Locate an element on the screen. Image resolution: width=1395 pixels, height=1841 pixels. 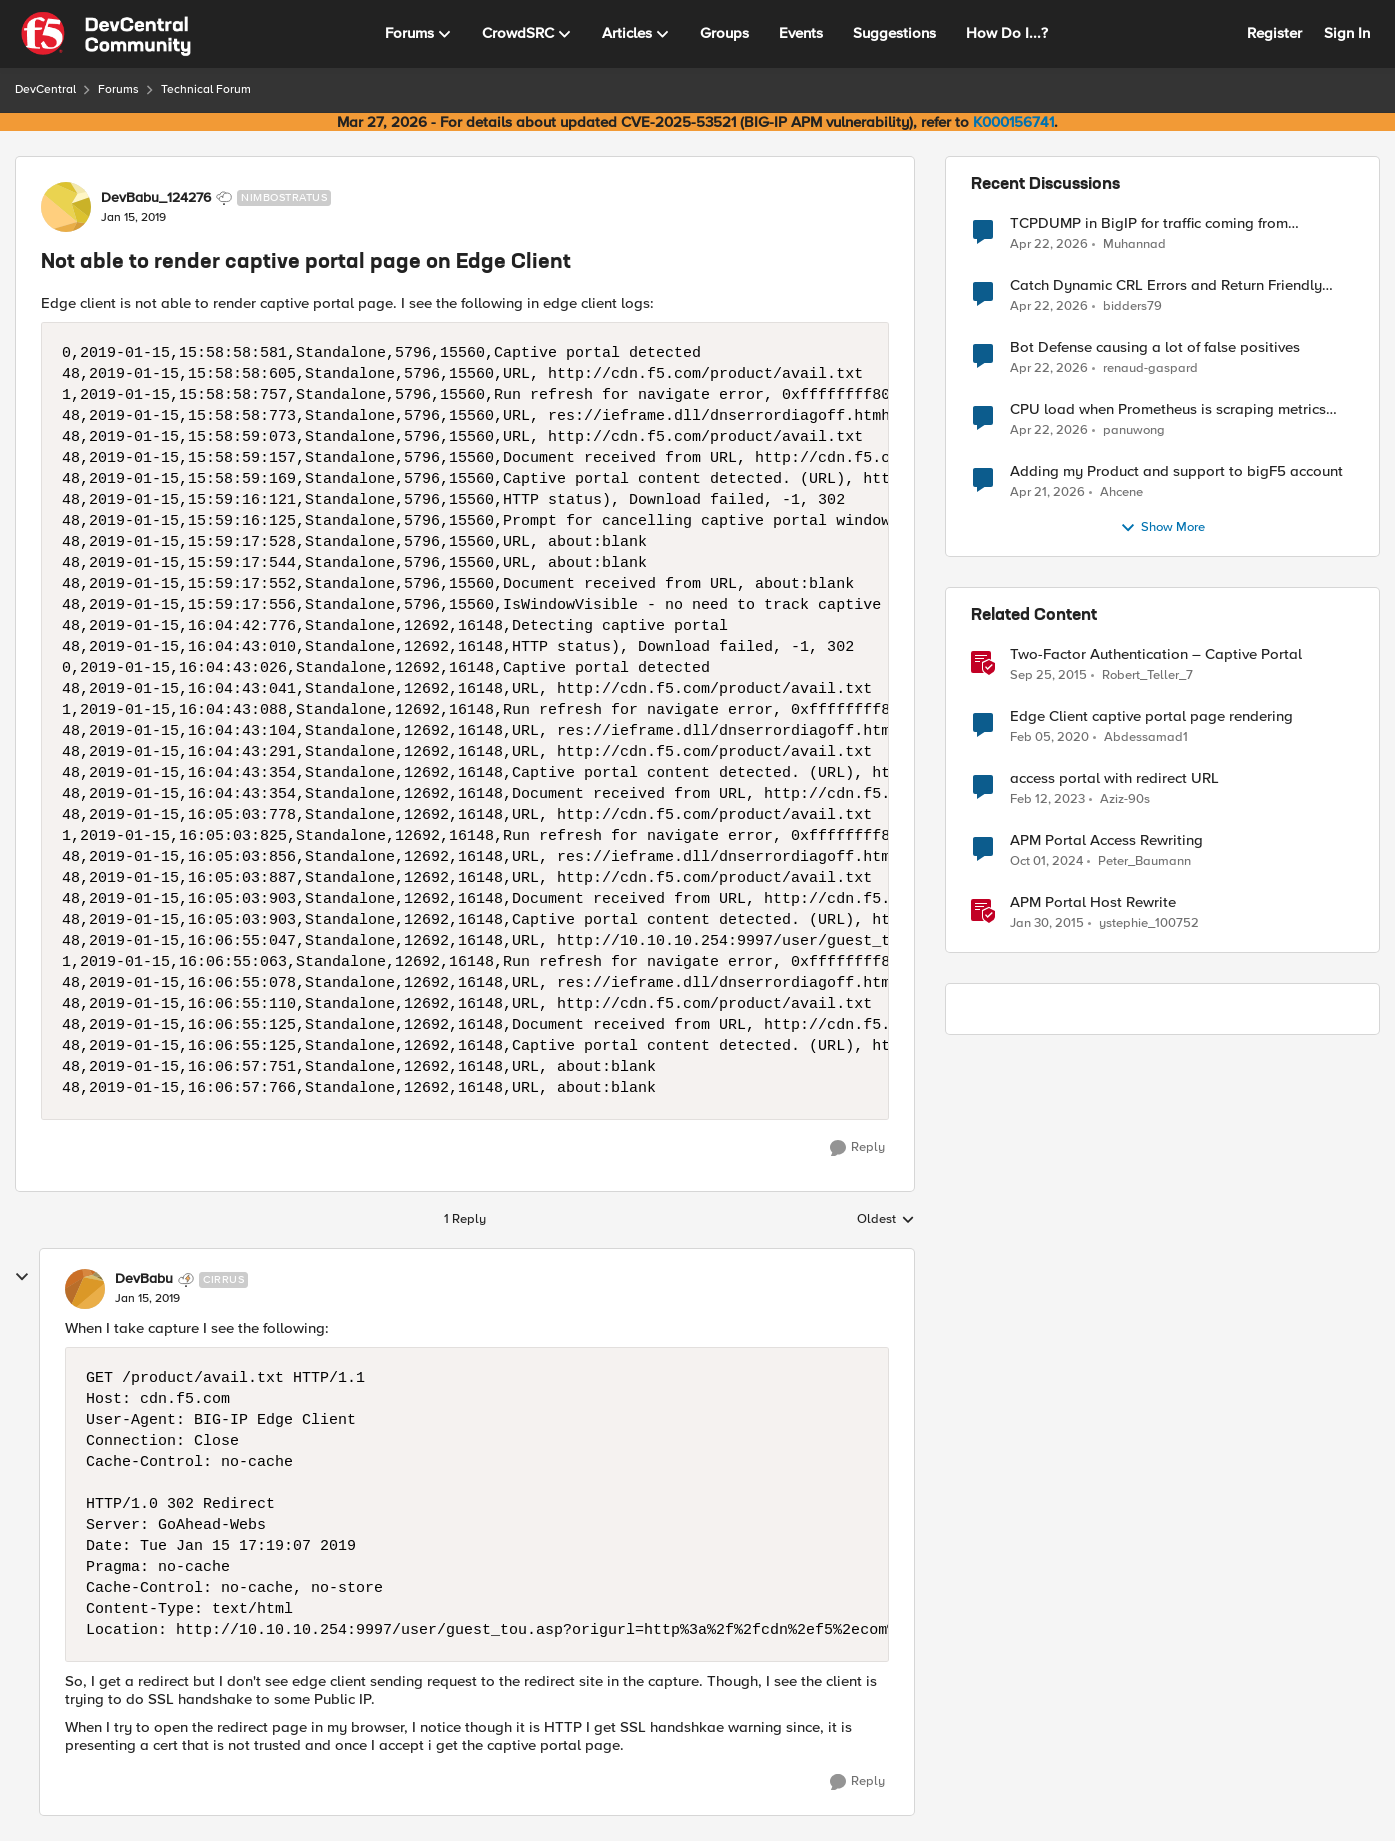
Catch Dynamic CRL Errors and Return Friendly Page is located at coordinates (1166, 285).